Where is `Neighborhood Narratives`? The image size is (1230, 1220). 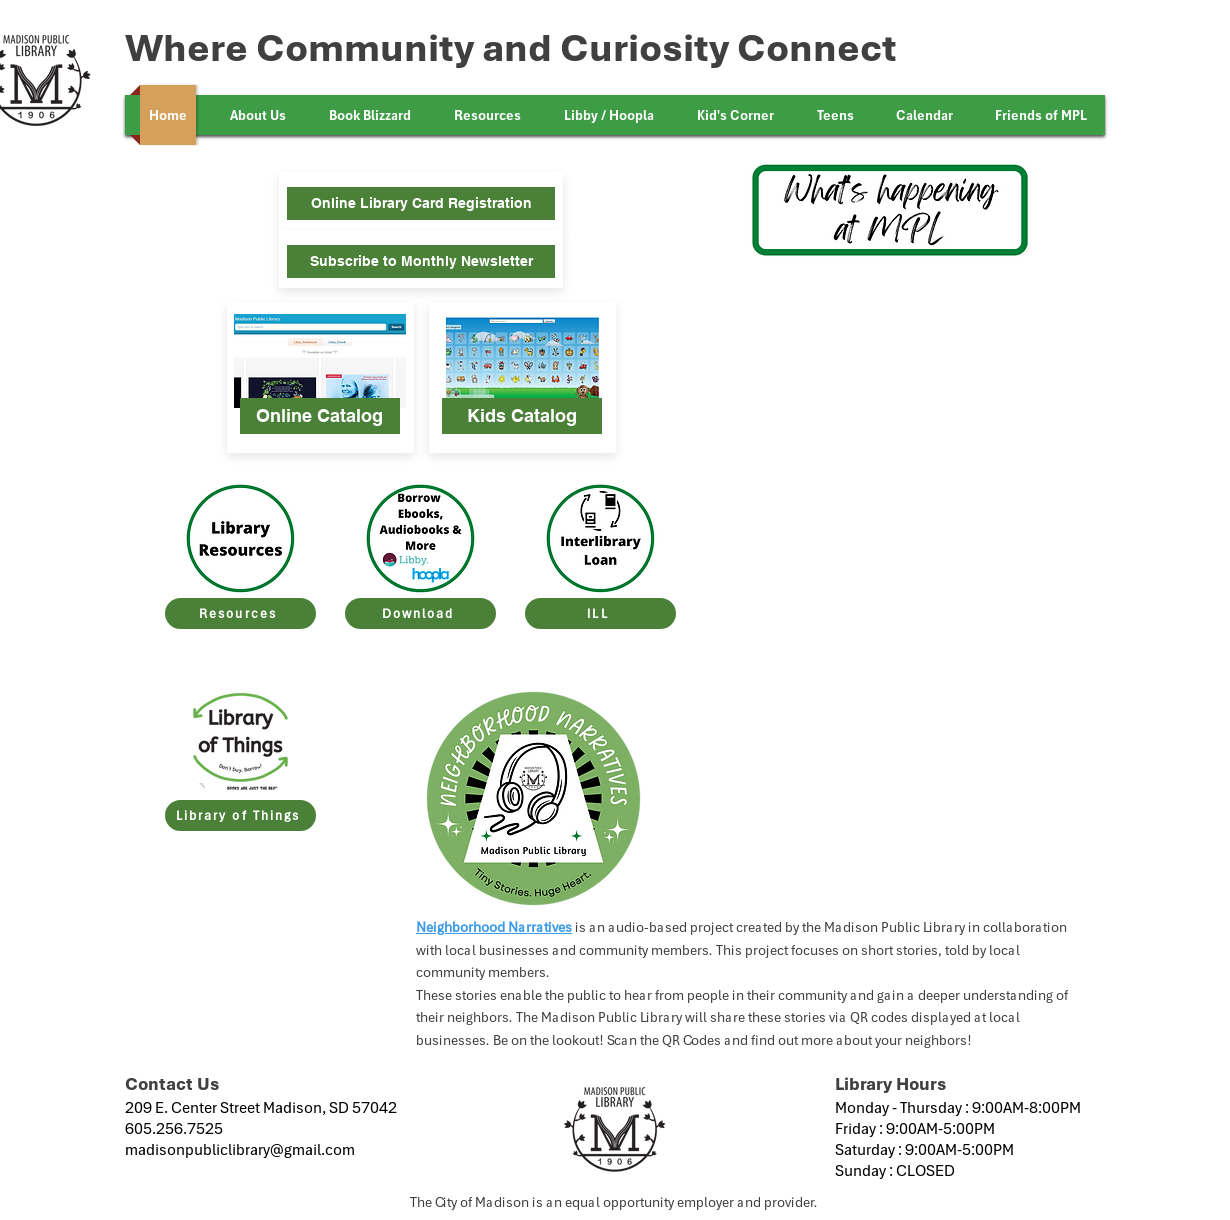 Neighborhood Narratives is located at coordinates (494, 927).